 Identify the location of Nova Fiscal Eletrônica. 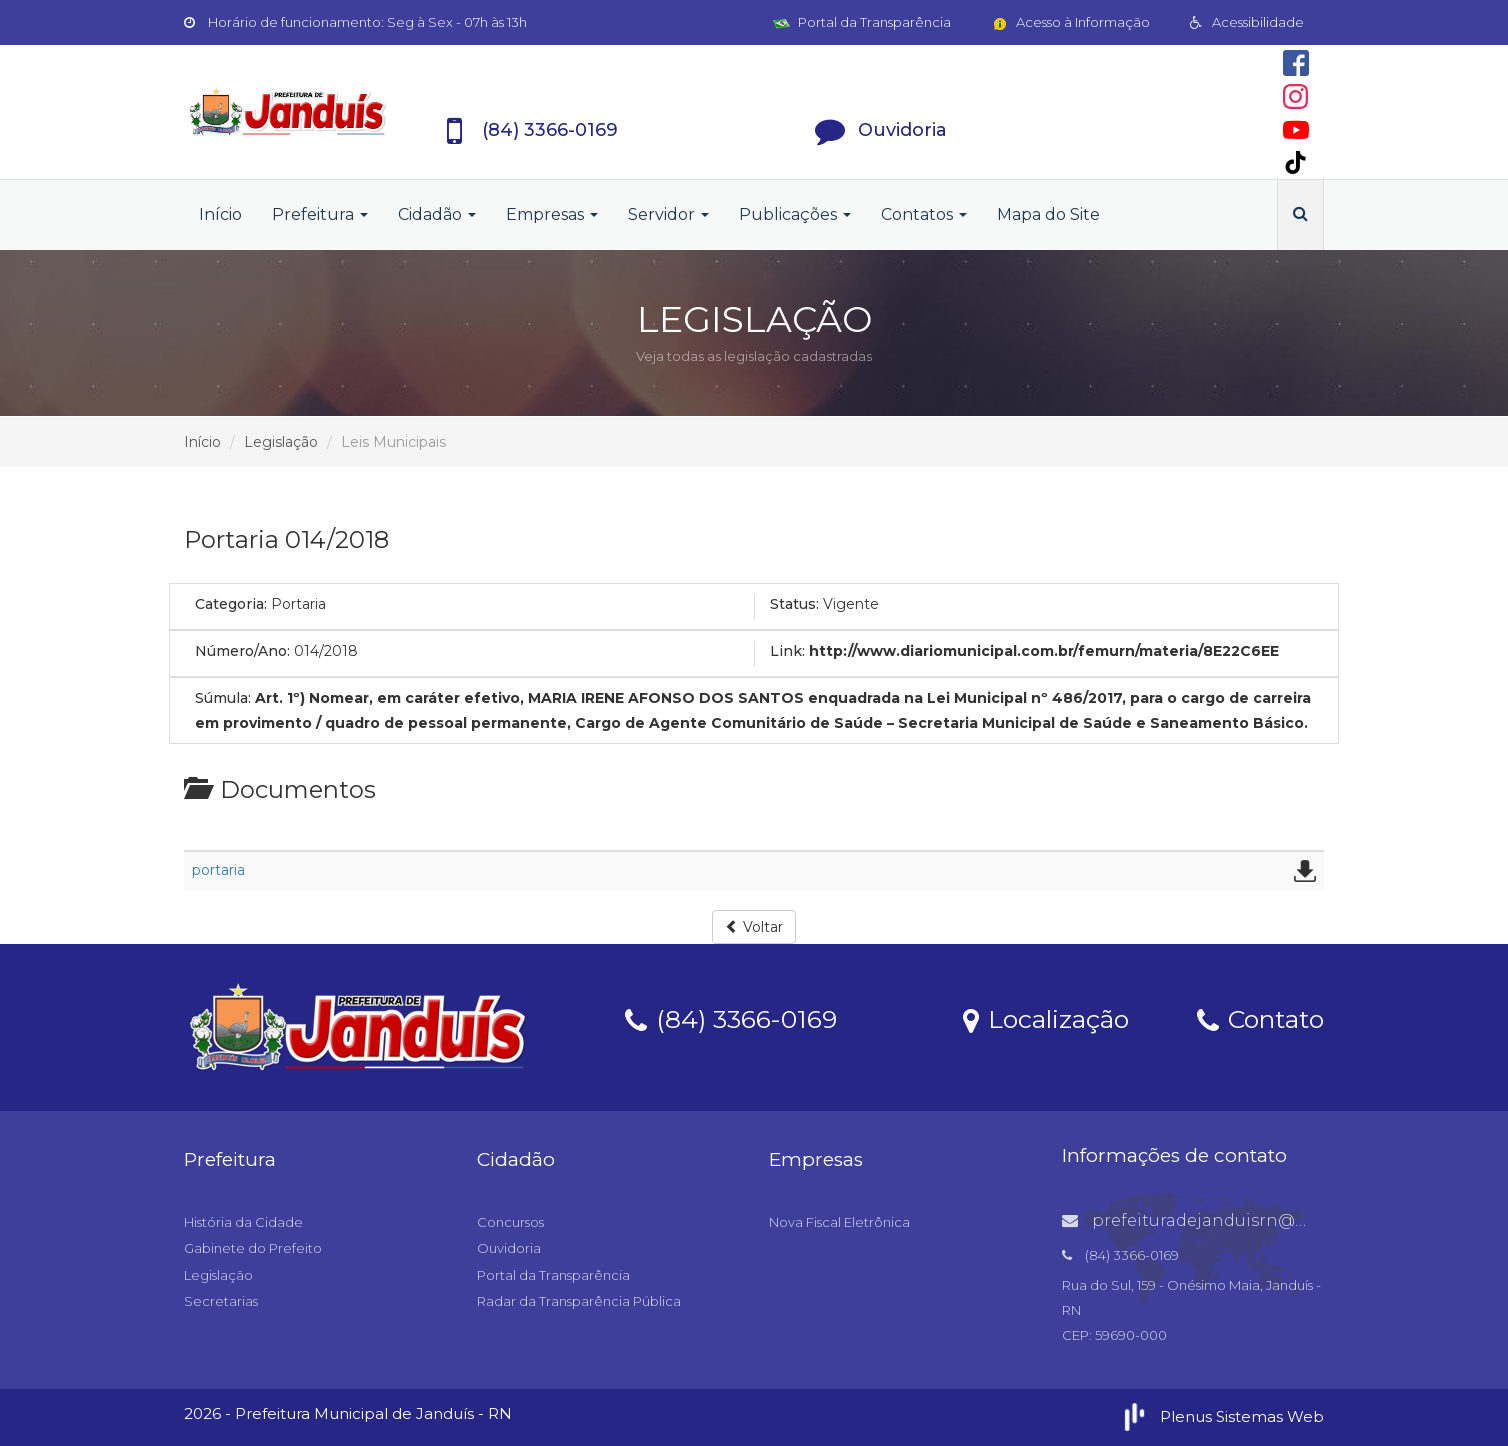
(839, 1222).